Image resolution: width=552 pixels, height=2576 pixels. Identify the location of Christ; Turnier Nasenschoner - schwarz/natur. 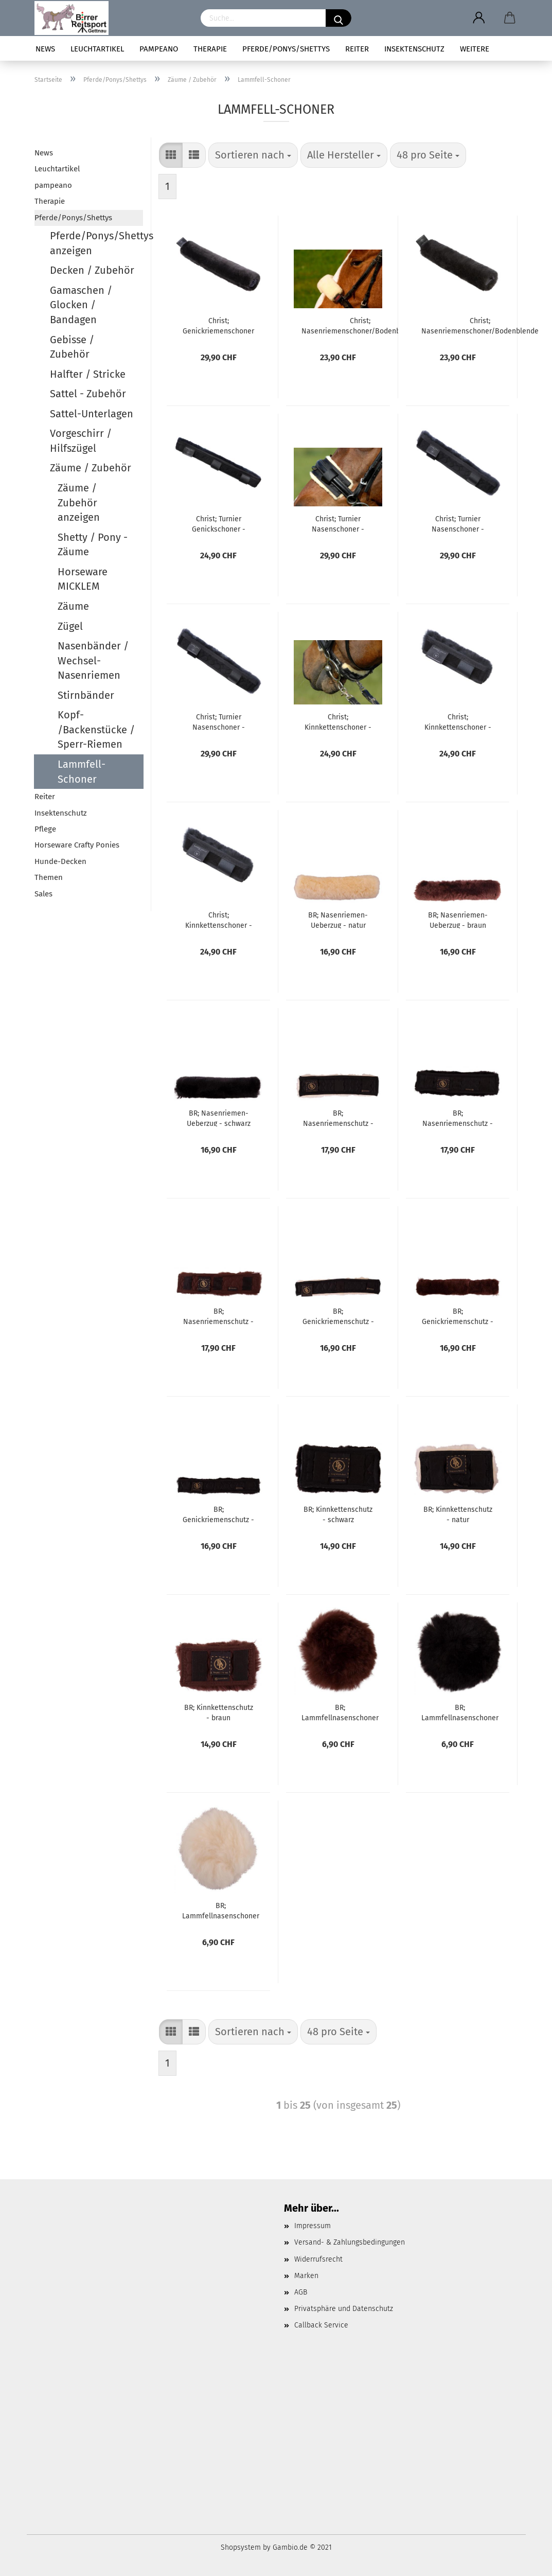
(338, 523).